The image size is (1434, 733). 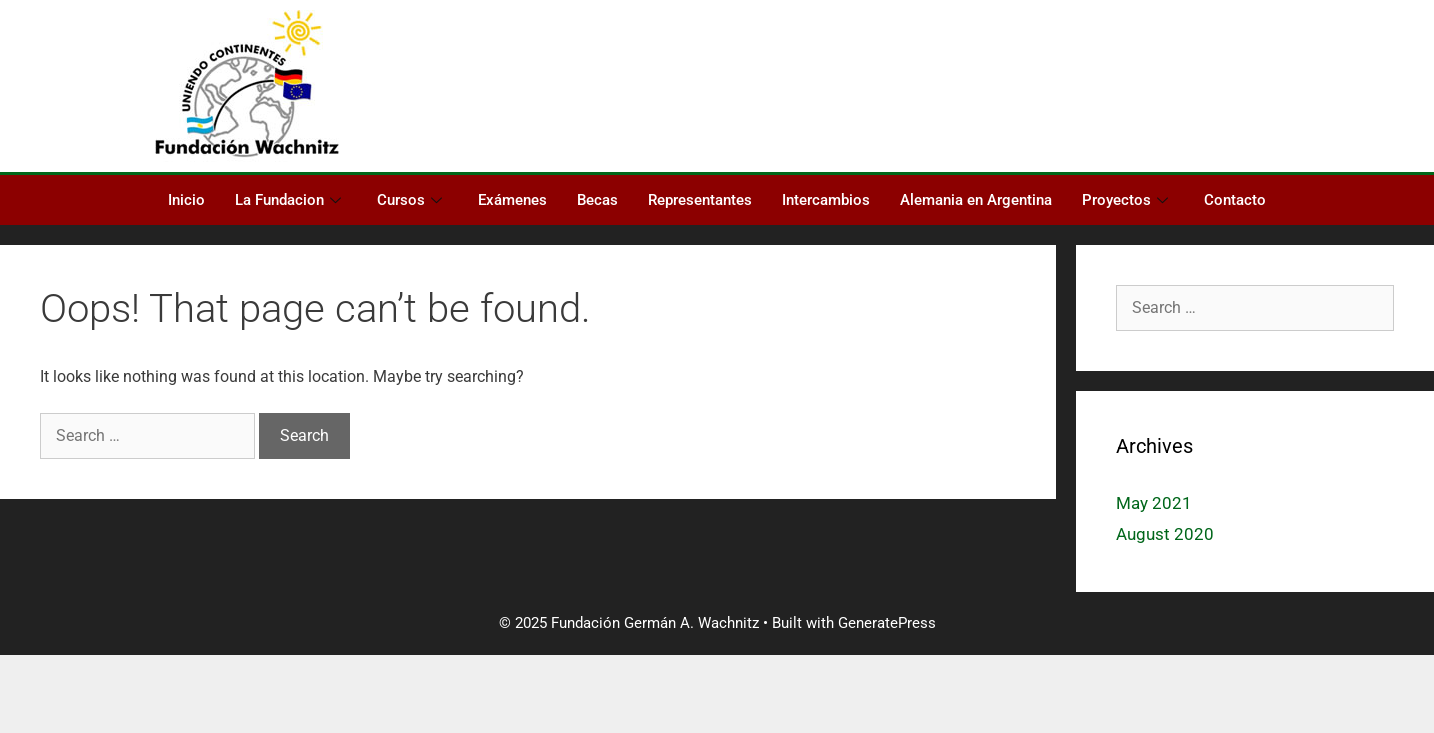 What do you see at coordinates (1165, 534) in the screenshot?
I see `August 2020` at bounding box center [1165, 534].